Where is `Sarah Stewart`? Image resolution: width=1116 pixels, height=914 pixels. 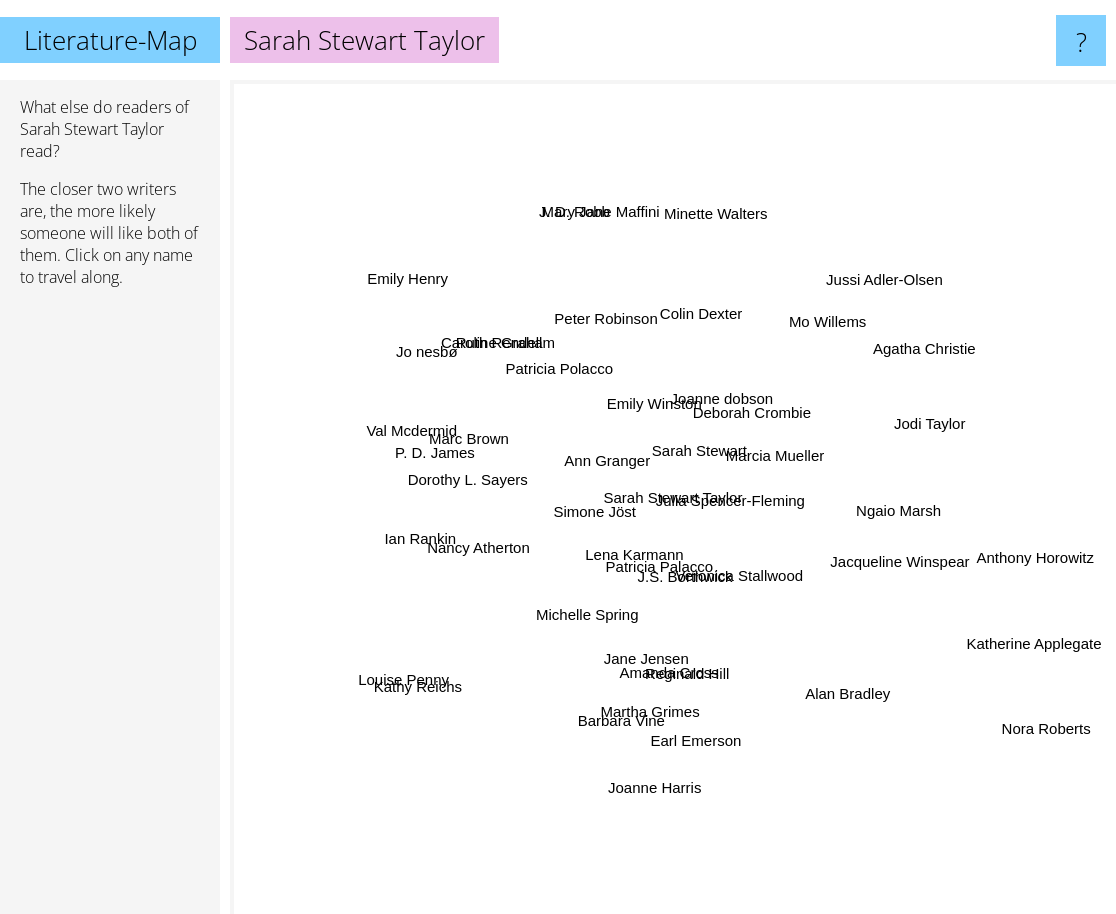 Sarah Stewart is located at coordinates (697, 443).